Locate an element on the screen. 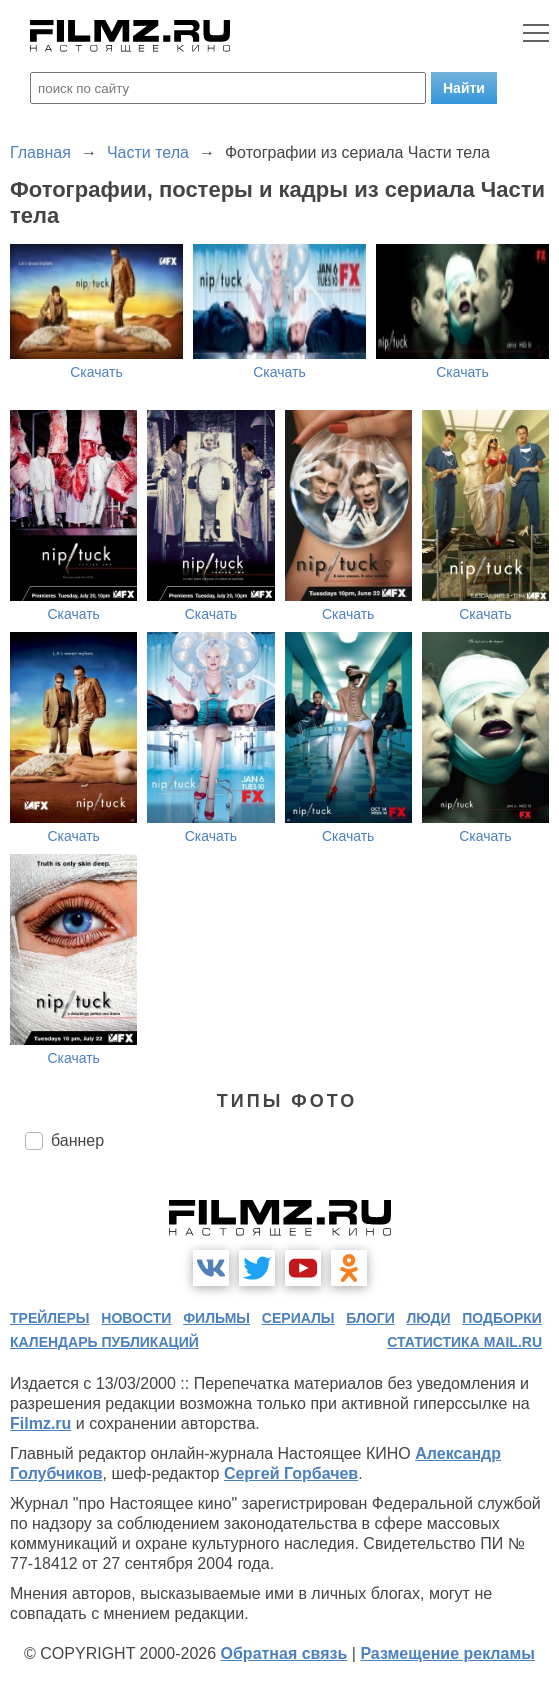  Обратная связь is located at coordinates (284, 1653).